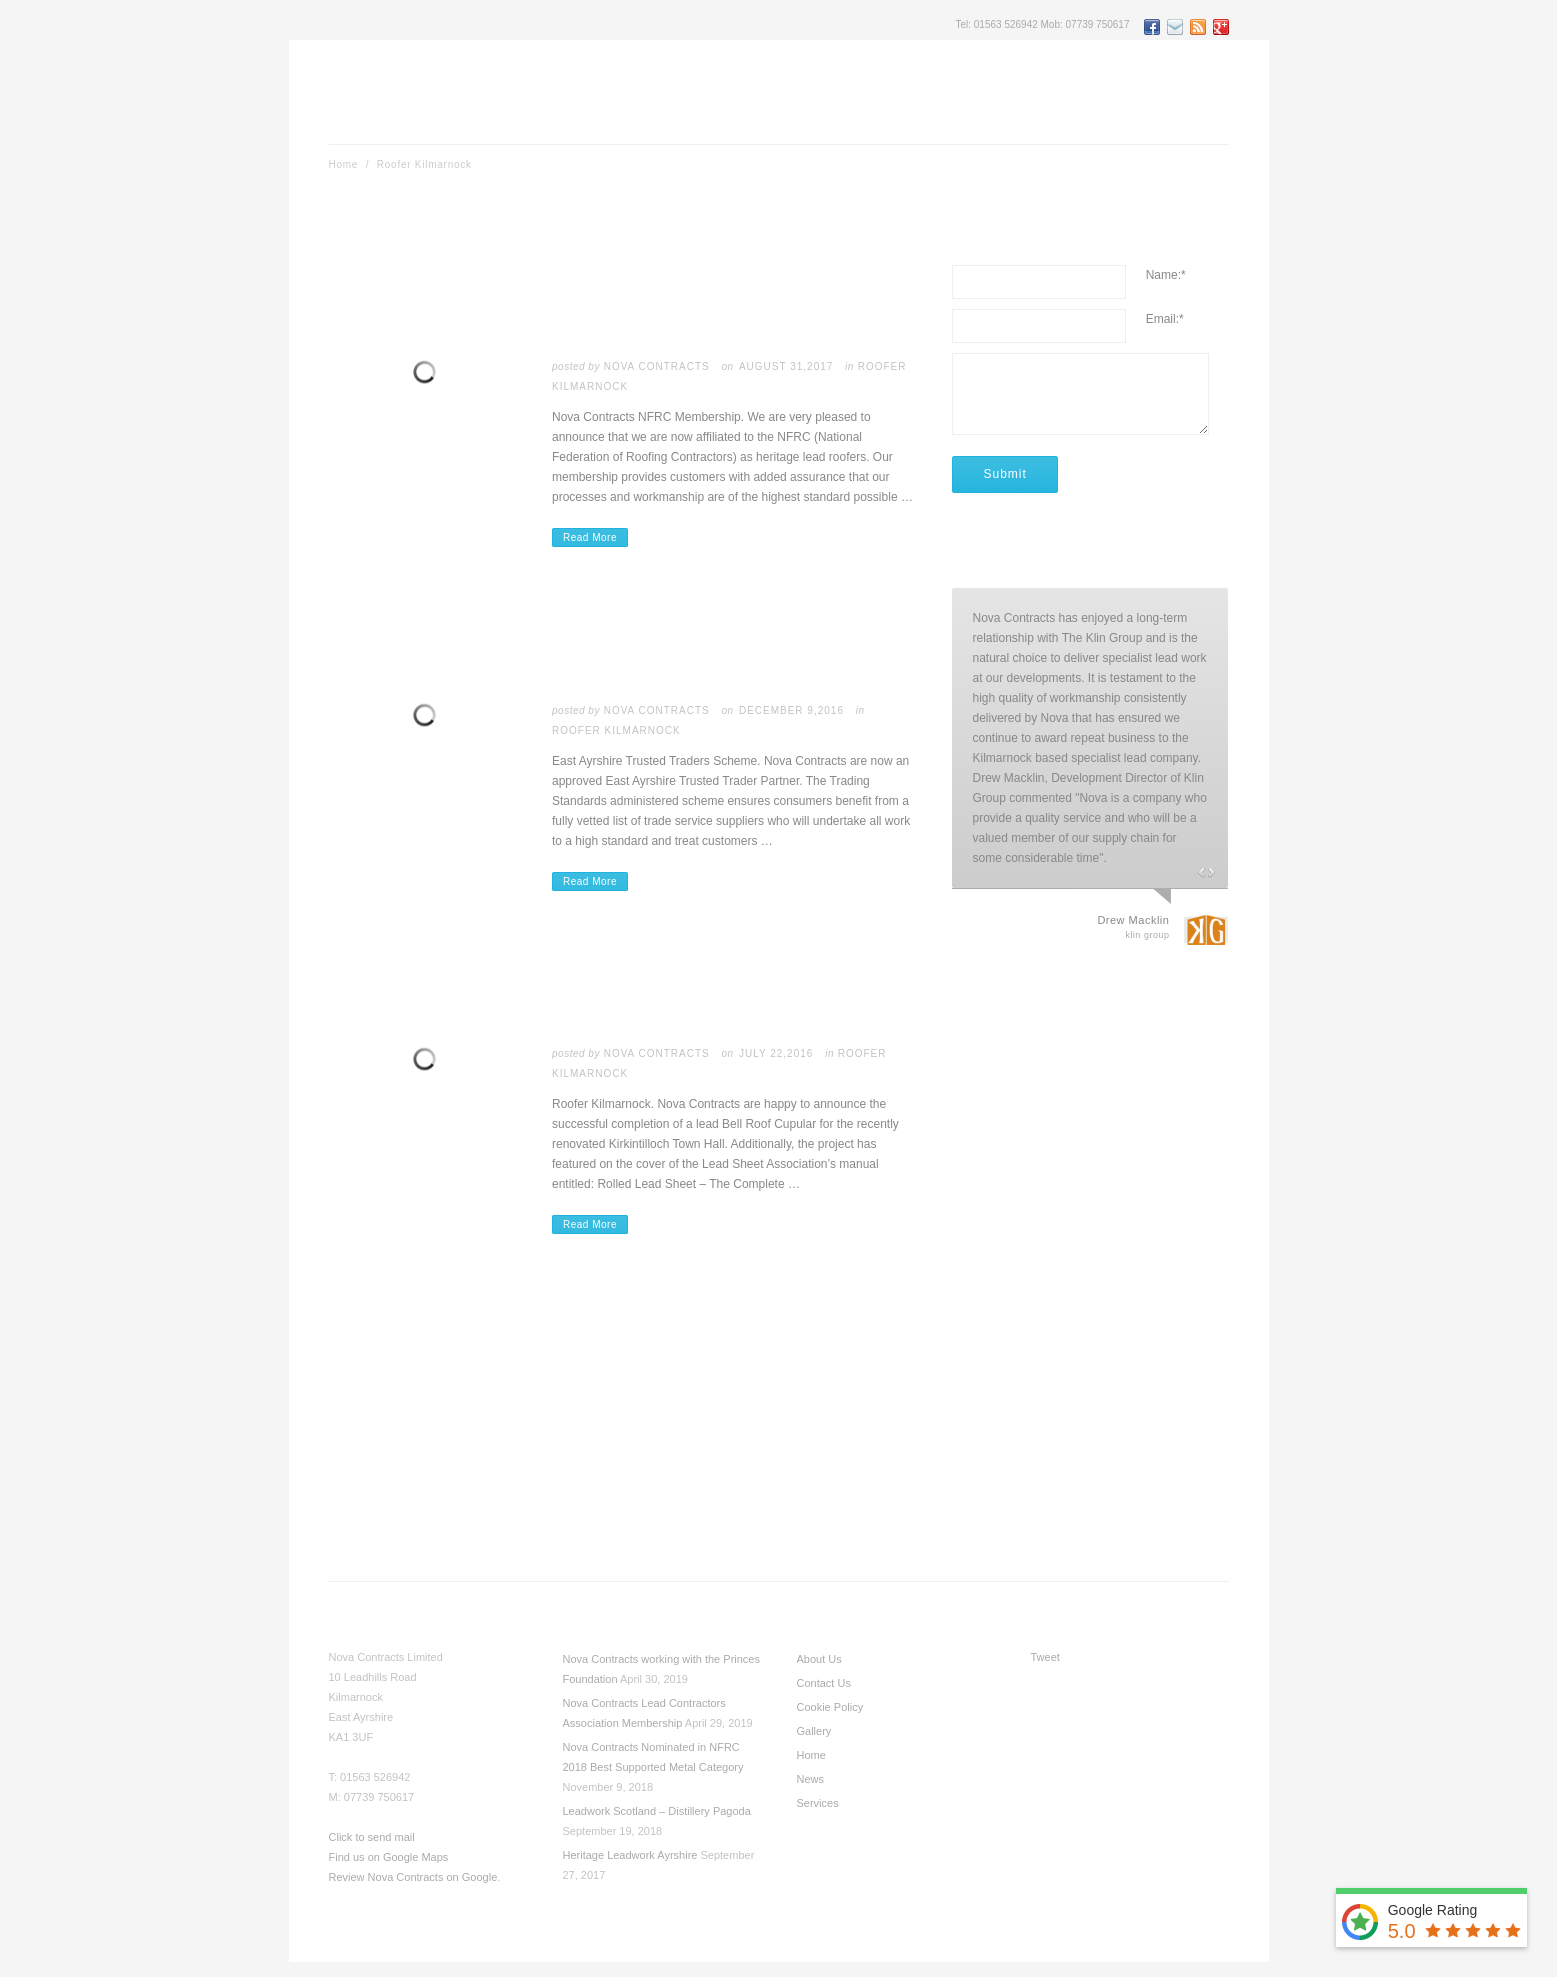 This screenshot has height=1977, width=1557. What do you see at coordinates (657, 1811) in the screenshot?
I see `Leadwork Scotland – Distillery Pagoda` at bounding box center [657, 1811].